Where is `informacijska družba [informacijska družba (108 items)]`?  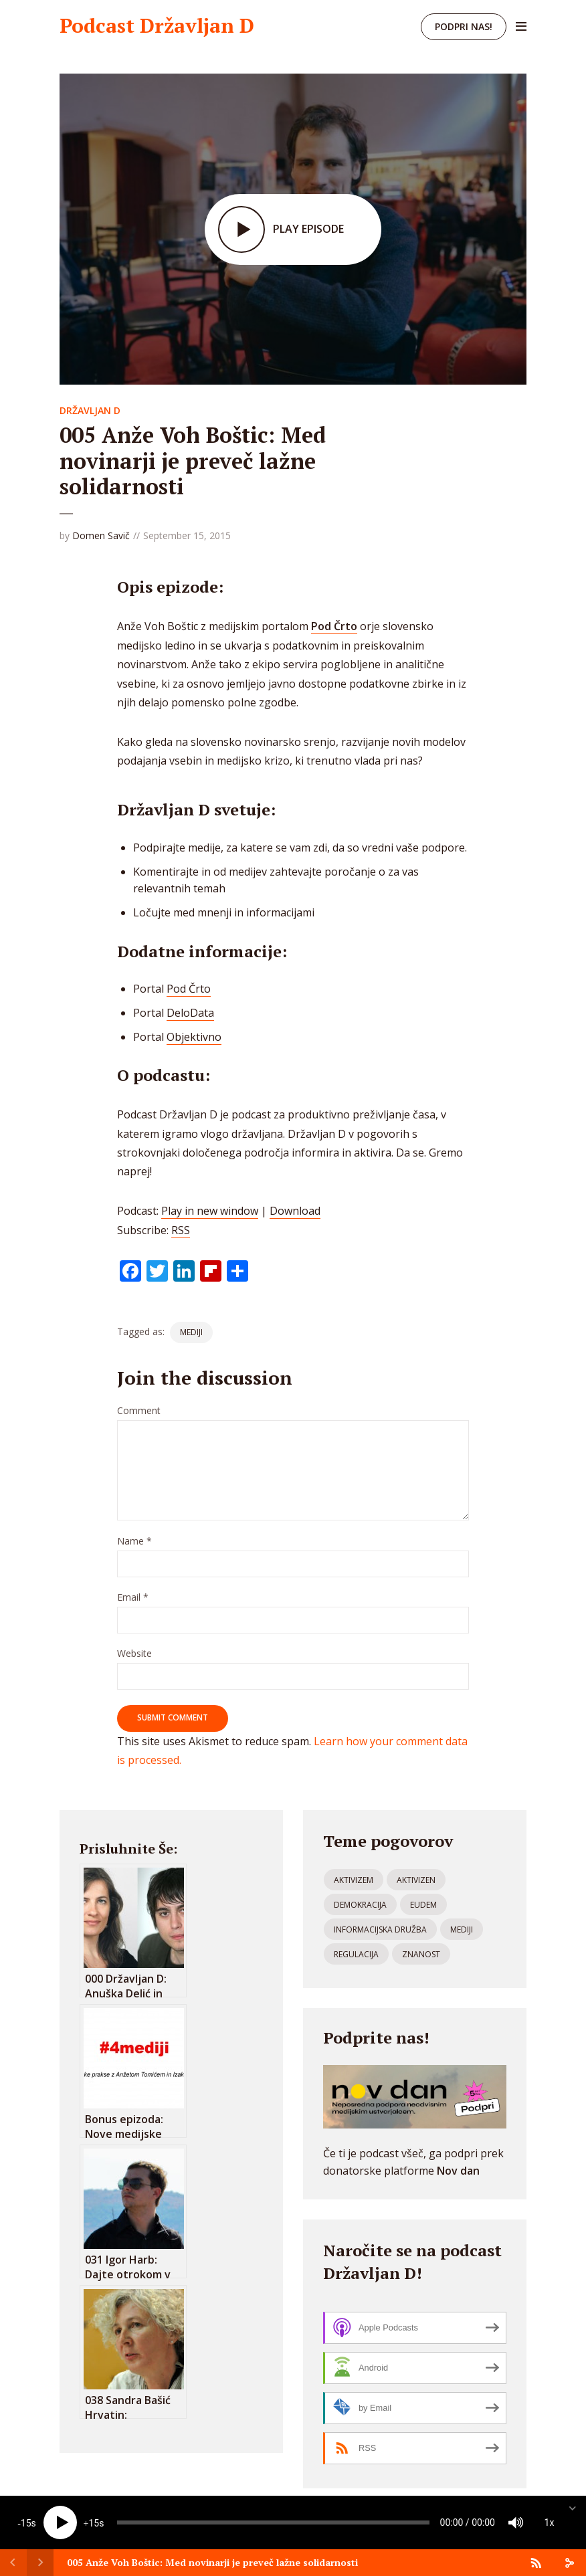 informacijska družba [informacijska družba (108 items)] is located at coordinates (380, 1929).